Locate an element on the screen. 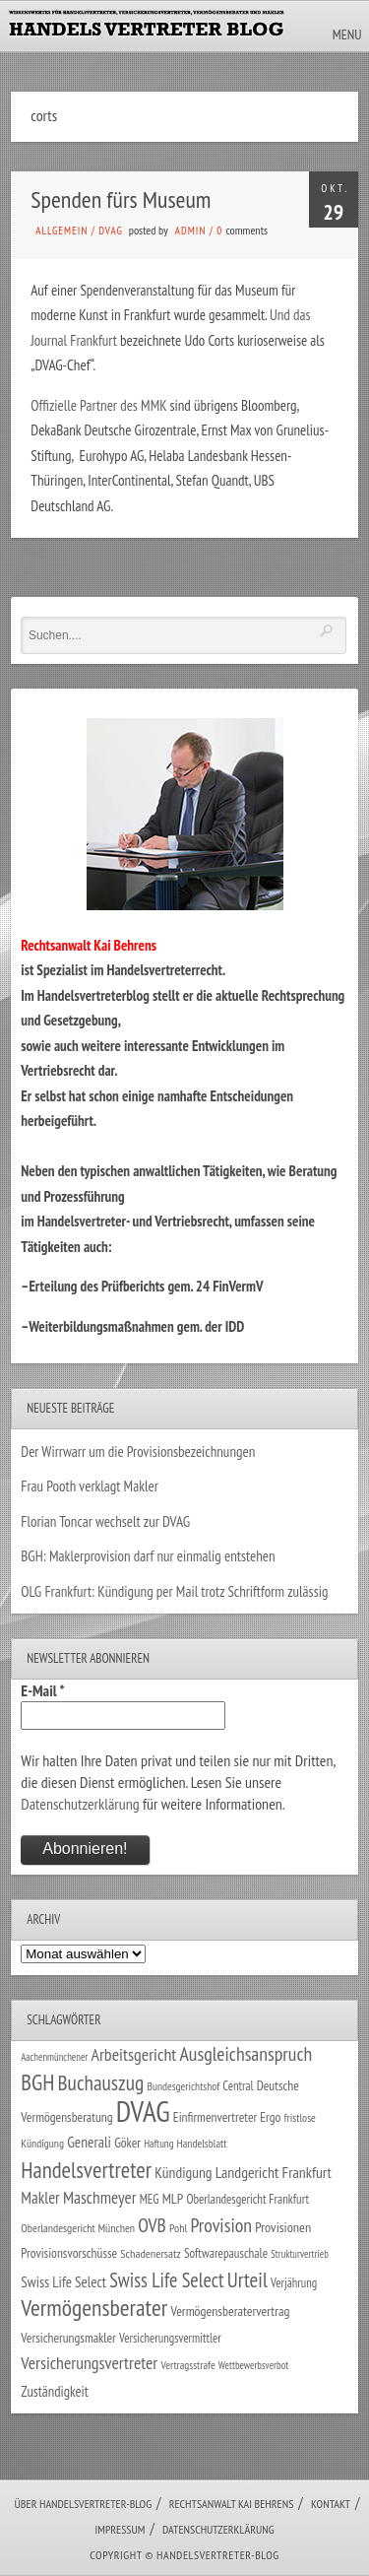  Ausgleichsanspruch [Ausgleichsanspruch (95 Einträge)] is located at coordinates (245, 2053).